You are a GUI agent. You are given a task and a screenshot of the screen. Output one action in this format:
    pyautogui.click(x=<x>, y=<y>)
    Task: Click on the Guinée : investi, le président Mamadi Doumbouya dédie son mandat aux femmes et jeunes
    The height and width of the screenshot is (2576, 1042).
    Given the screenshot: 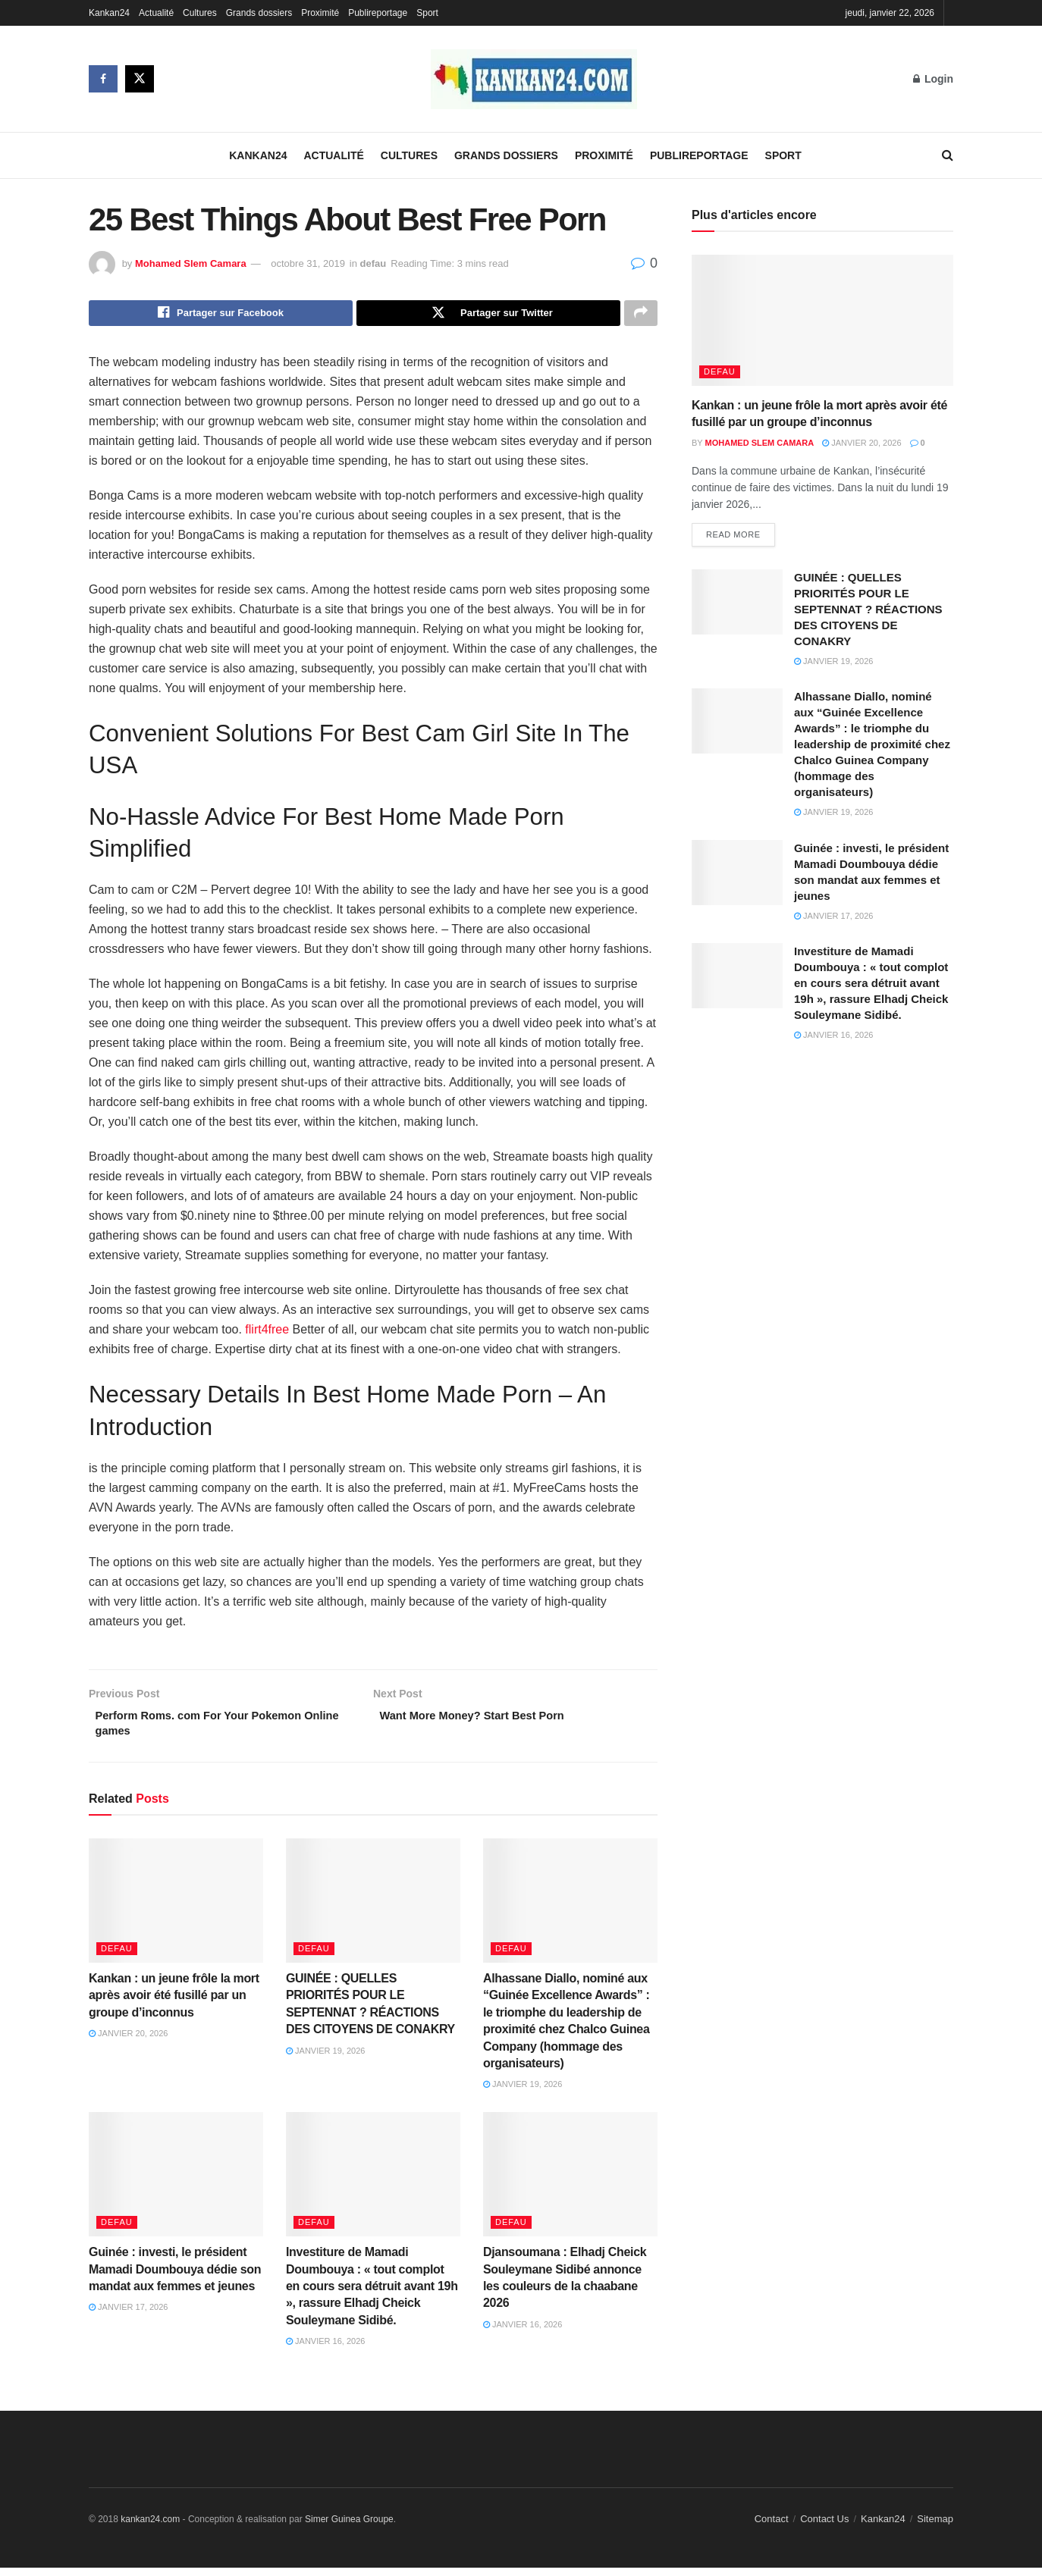 What is the action you would take?
    pyautogui.click(x=175, y=2277)
    